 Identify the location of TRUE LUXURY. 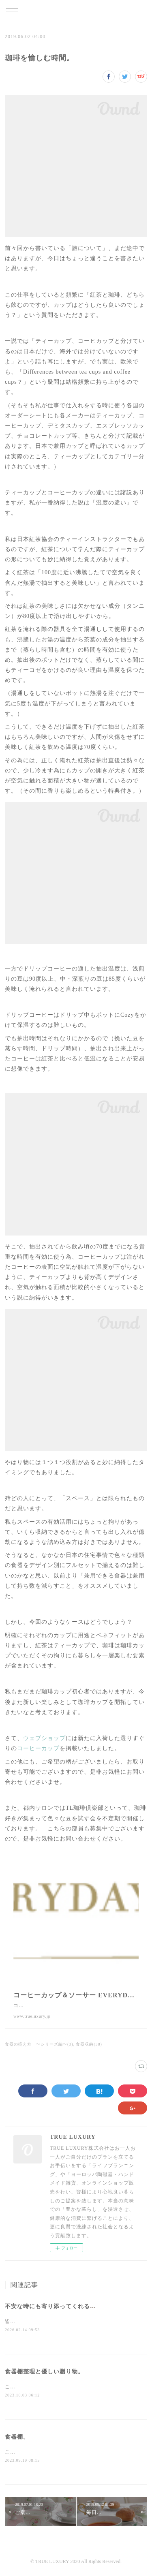
(76, 11).